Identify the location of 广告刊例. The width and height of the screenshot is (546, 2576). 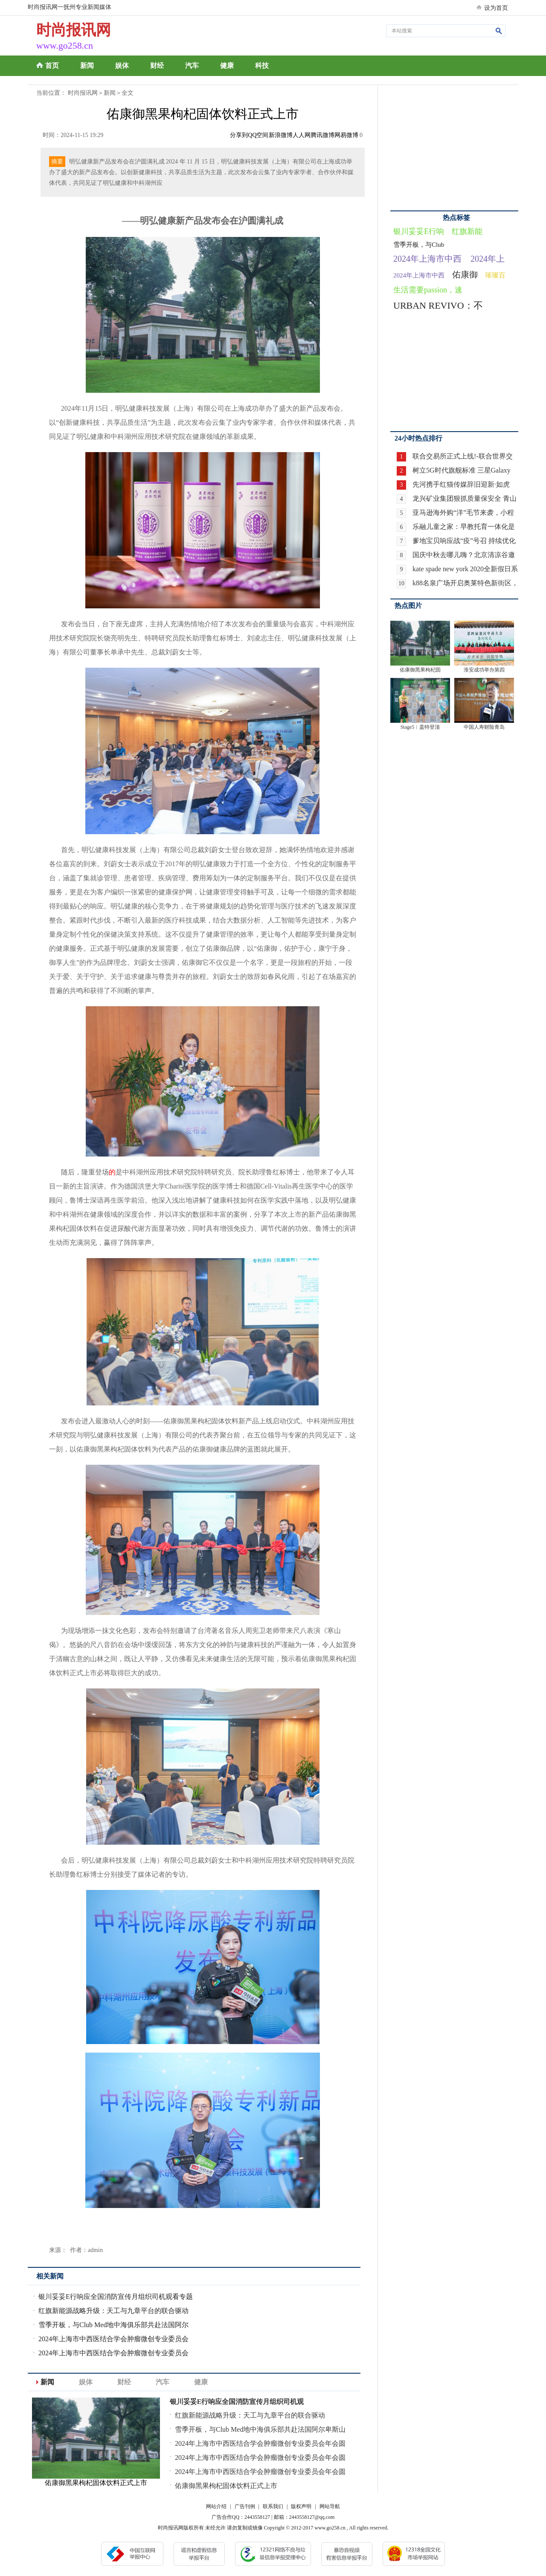
(245, 2506).